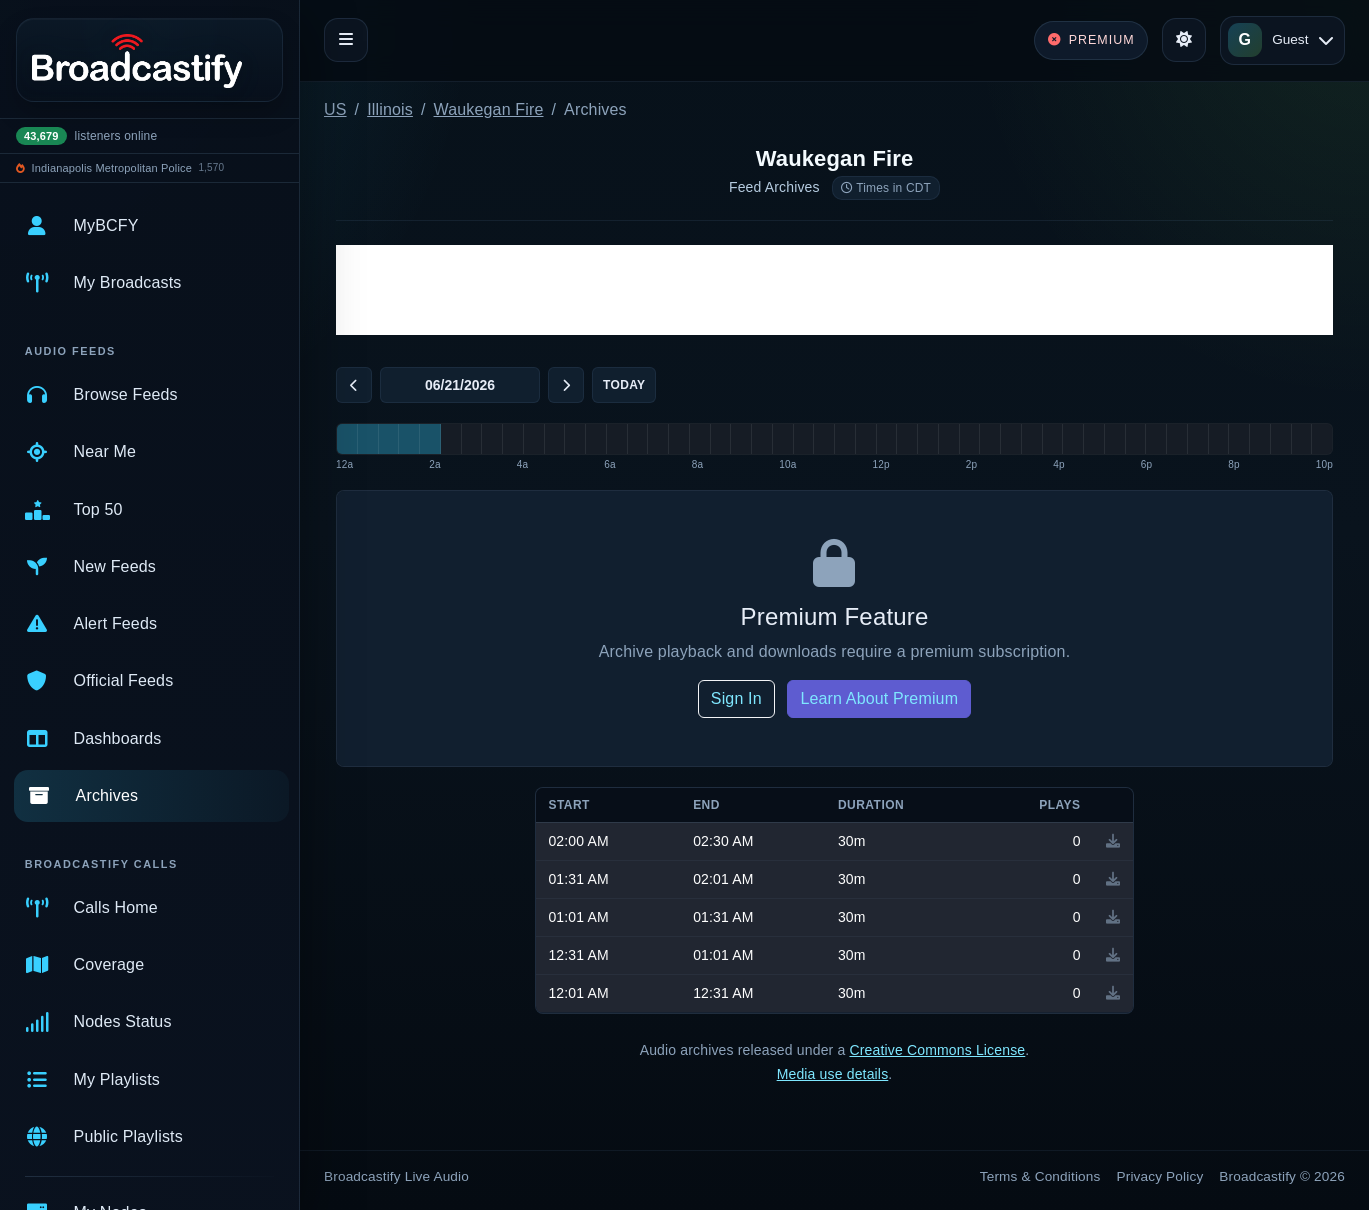  I want to click on US, so click(335, 109).